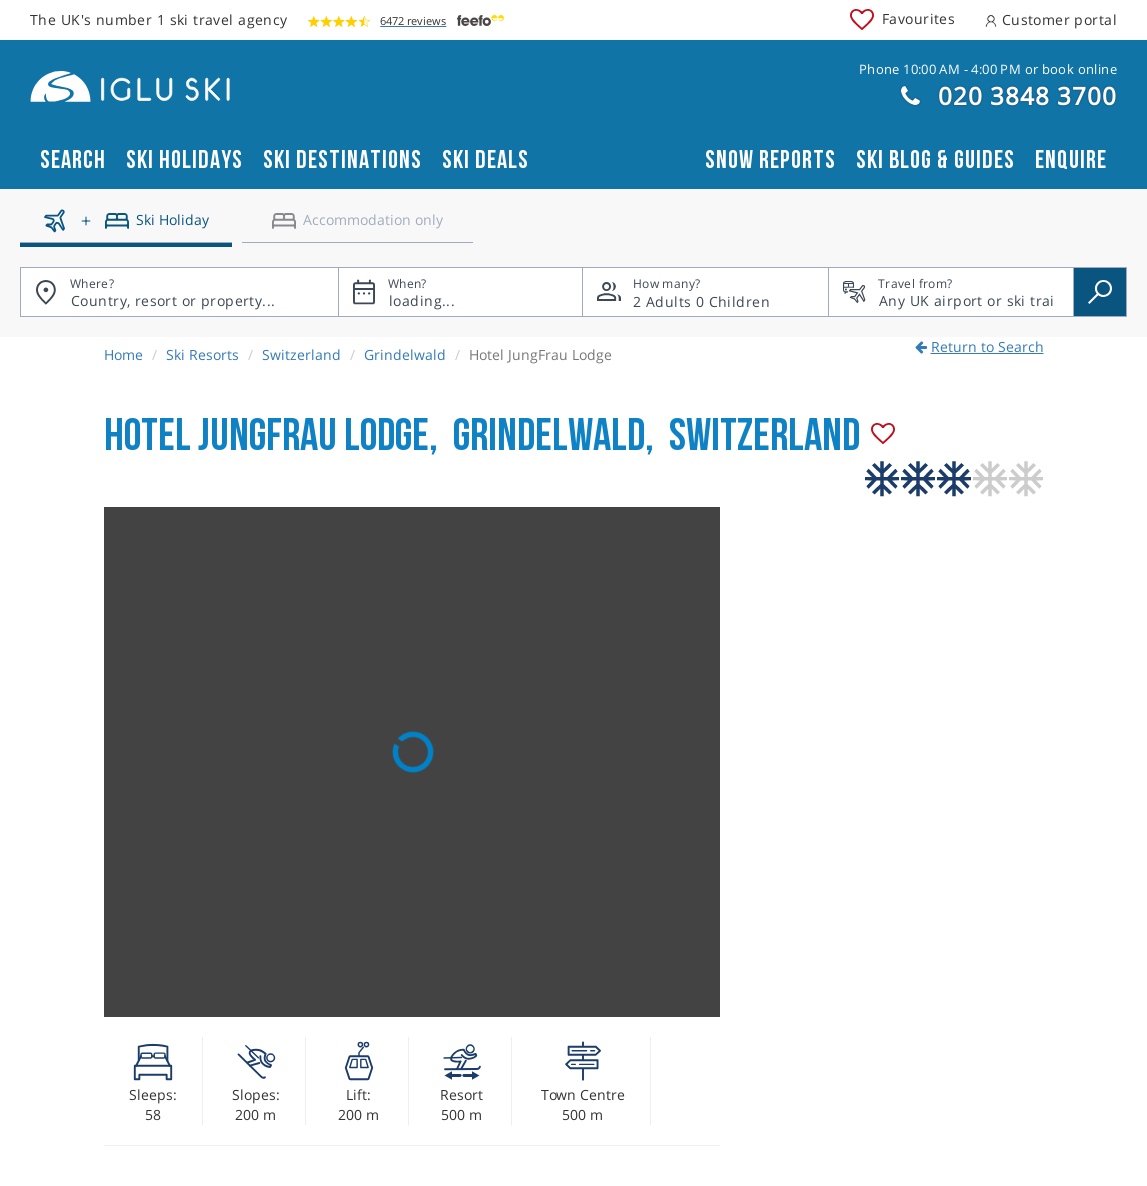 This screenshot has height=1186, width=1147. What do you see at coordinates (184, 160) in the screenshot?
I see `Ski Holidays` at bounding box center [184, 160].